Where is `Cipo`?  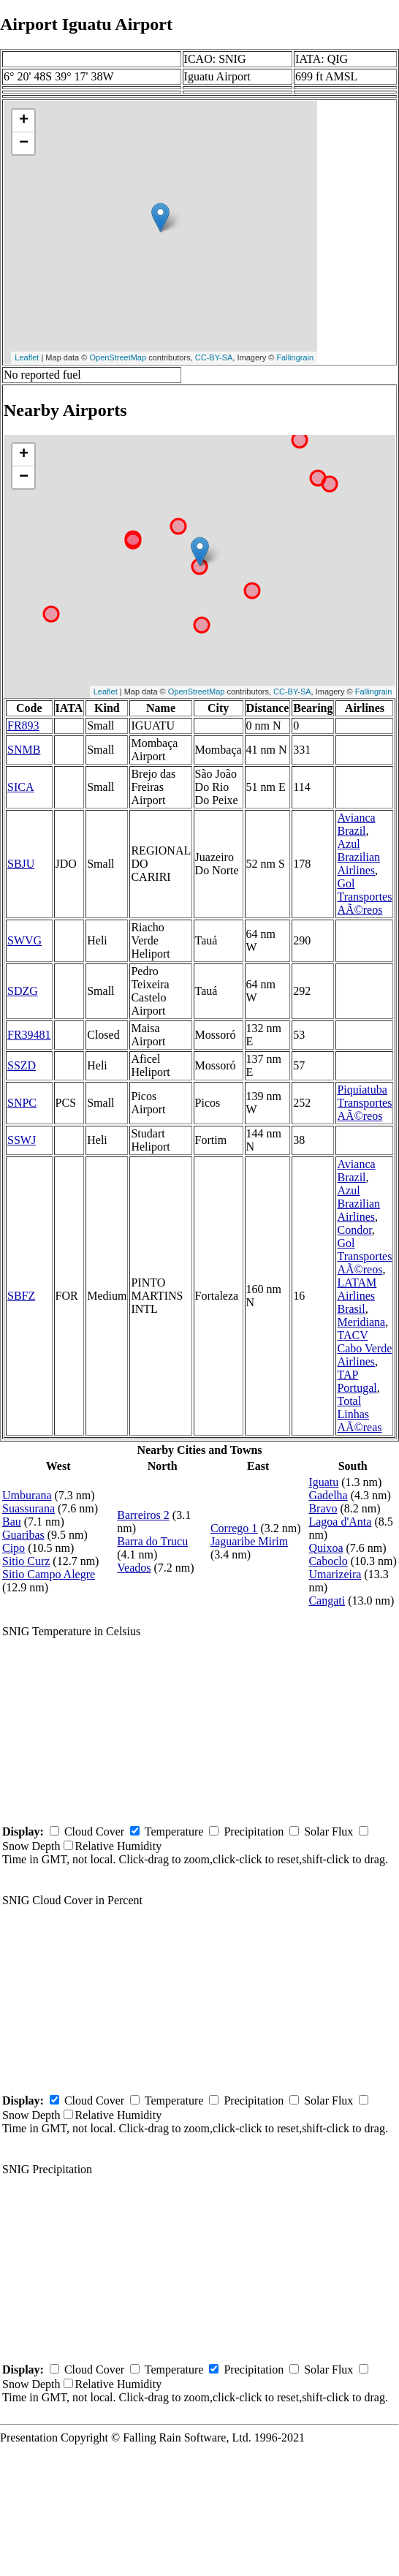 Cipo is located at coordinates (13, 1548).